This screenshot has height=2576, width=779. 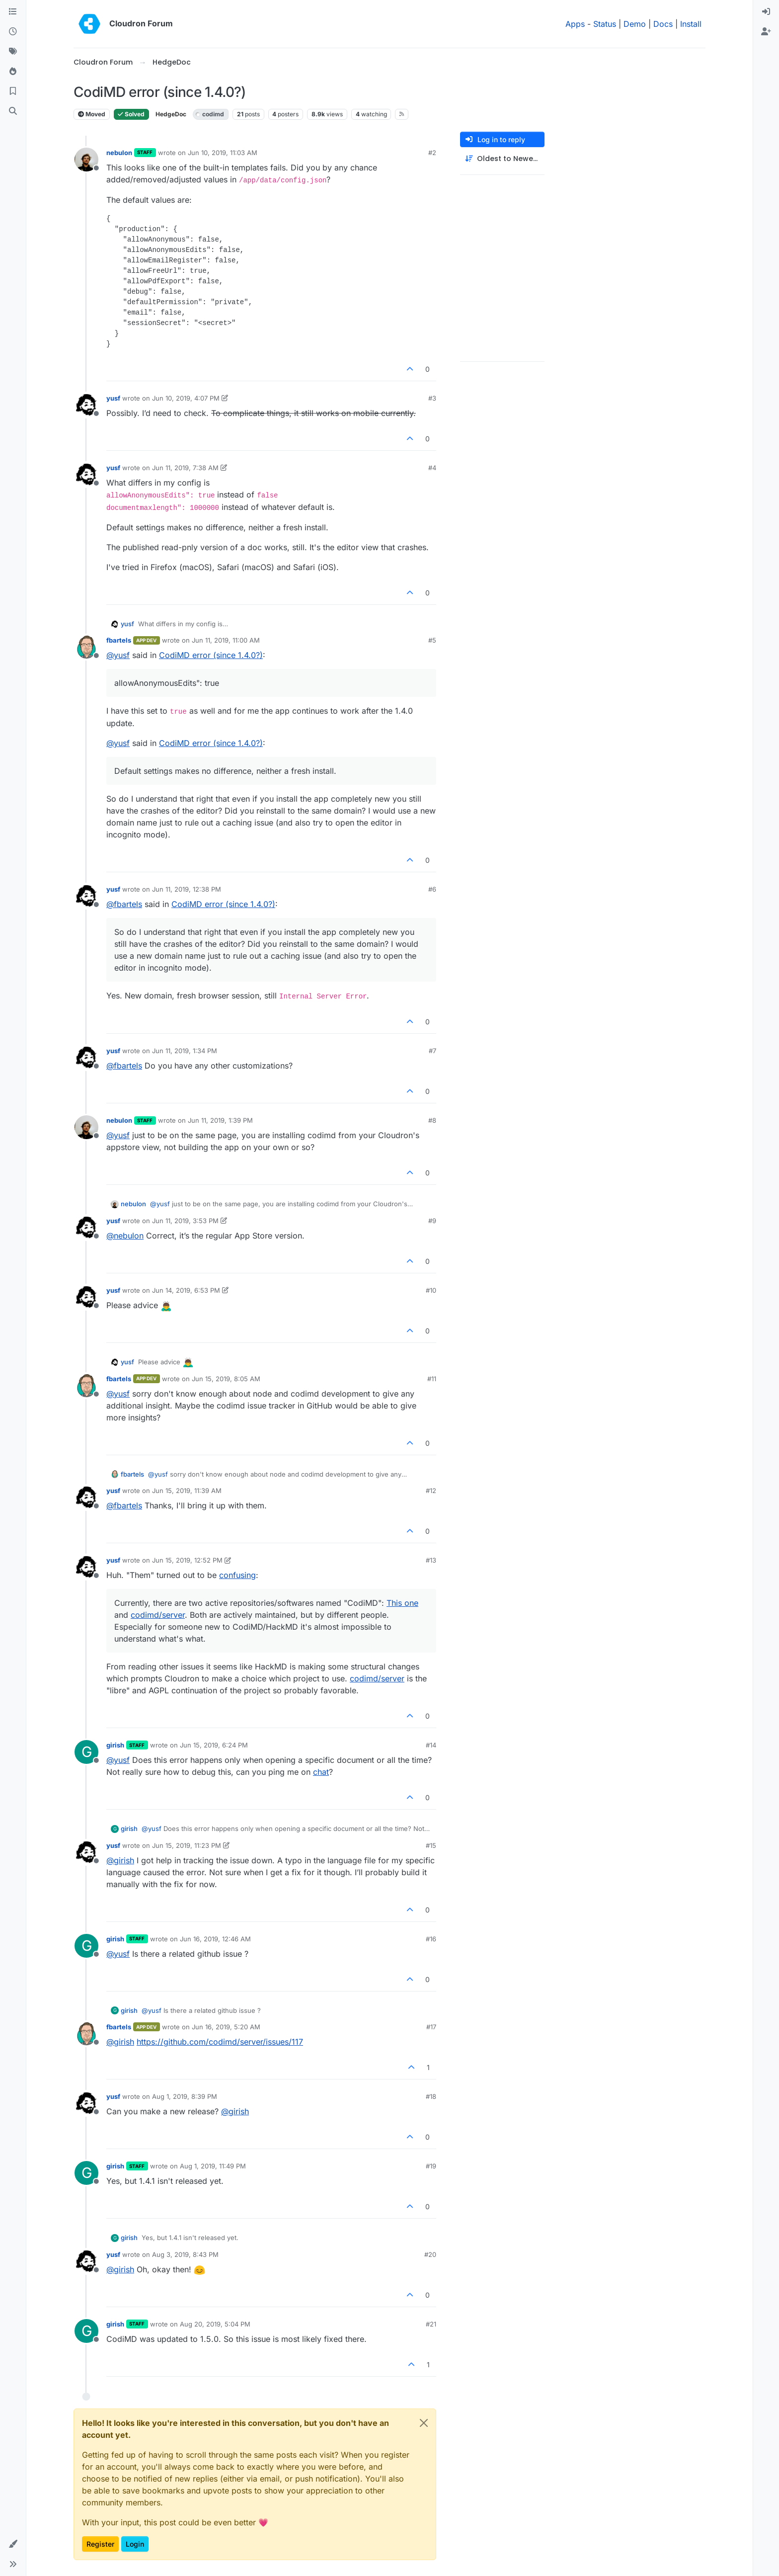 I want to click on Jun 10, 2019, 11:03 AM, so click(x=222, y=153).